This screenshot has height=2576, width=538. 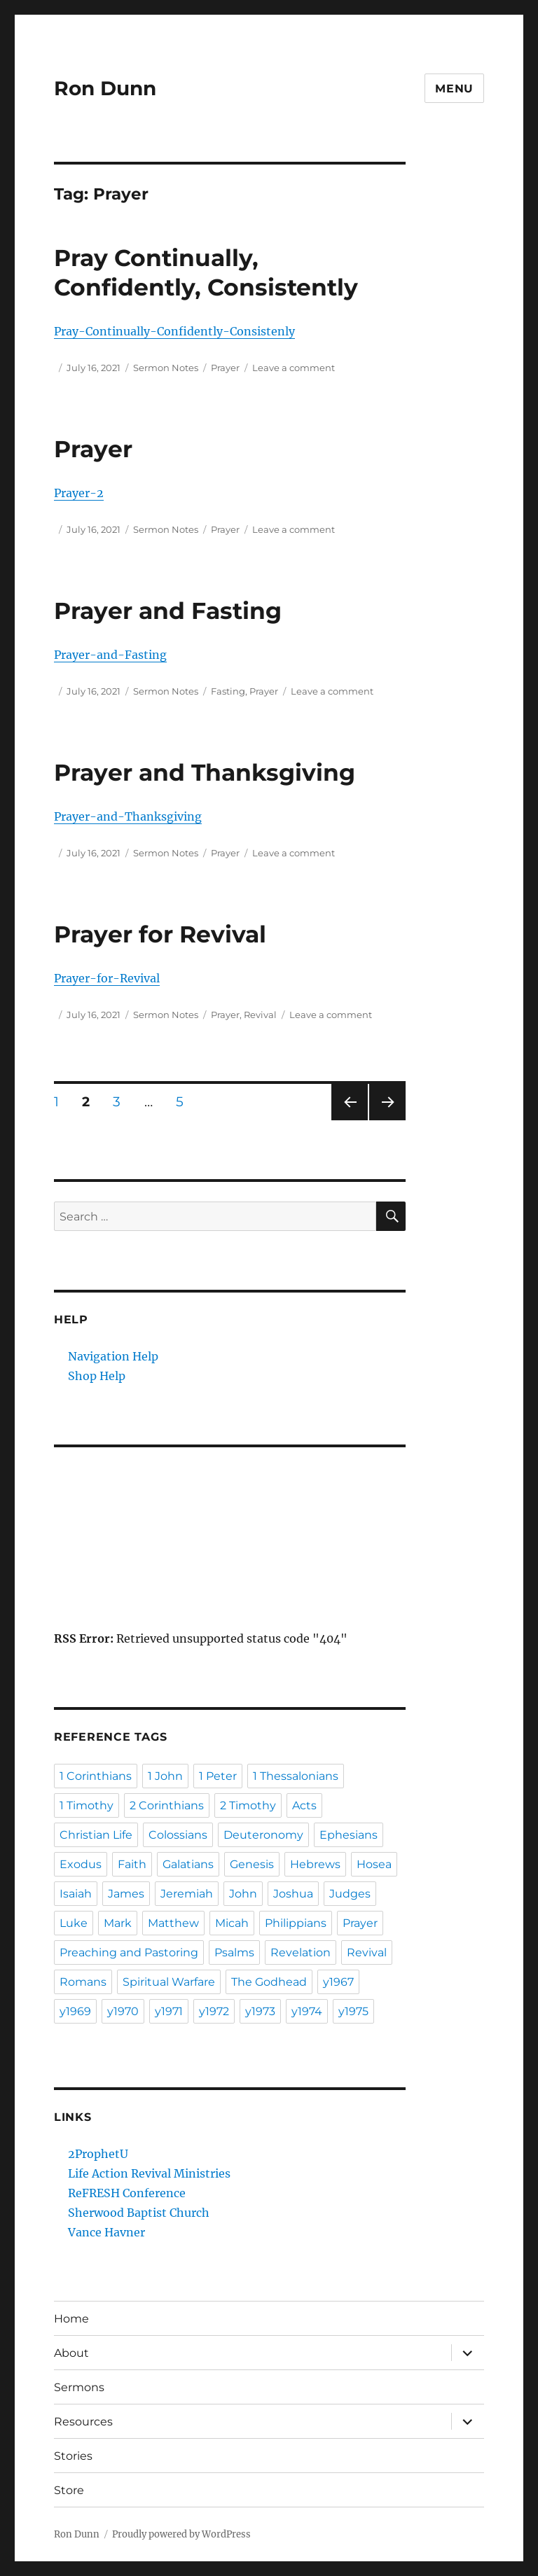 I want to click on Ron Dunn, so click(x=105, y=88).